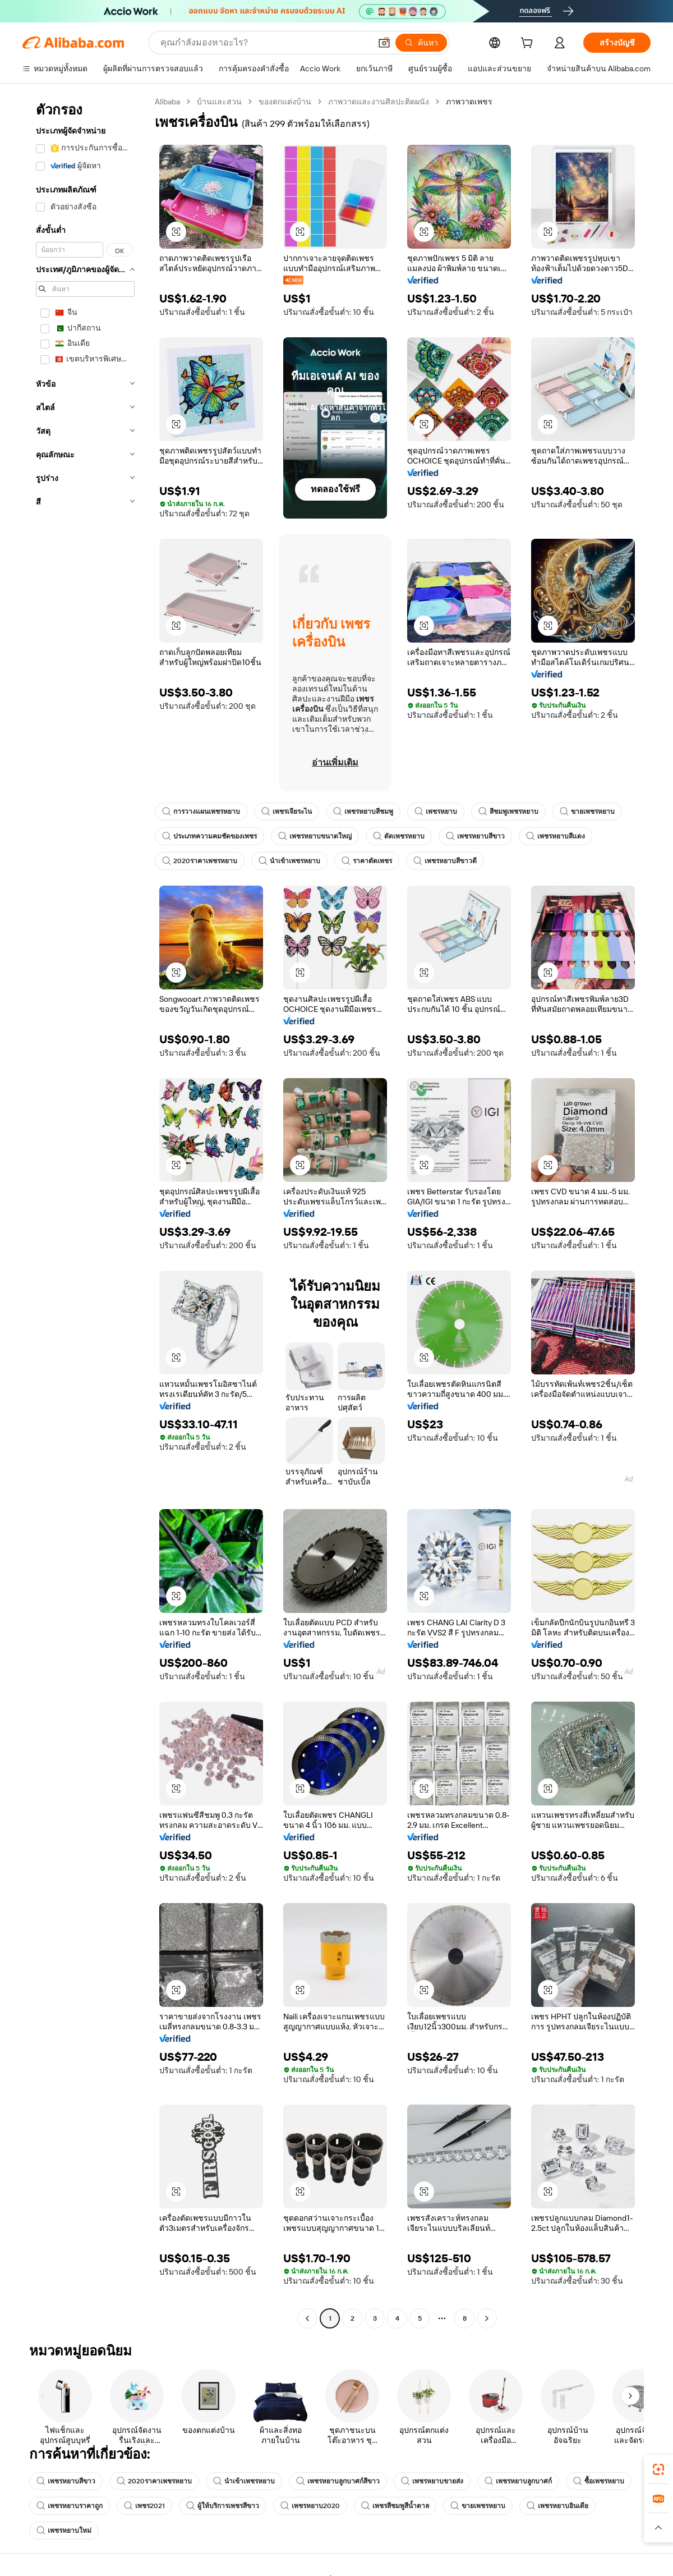 The width and height of the screenshot is (673, 2576). I want to click on เพชรหยาบขนาดใหญ่, so click(315, 836).